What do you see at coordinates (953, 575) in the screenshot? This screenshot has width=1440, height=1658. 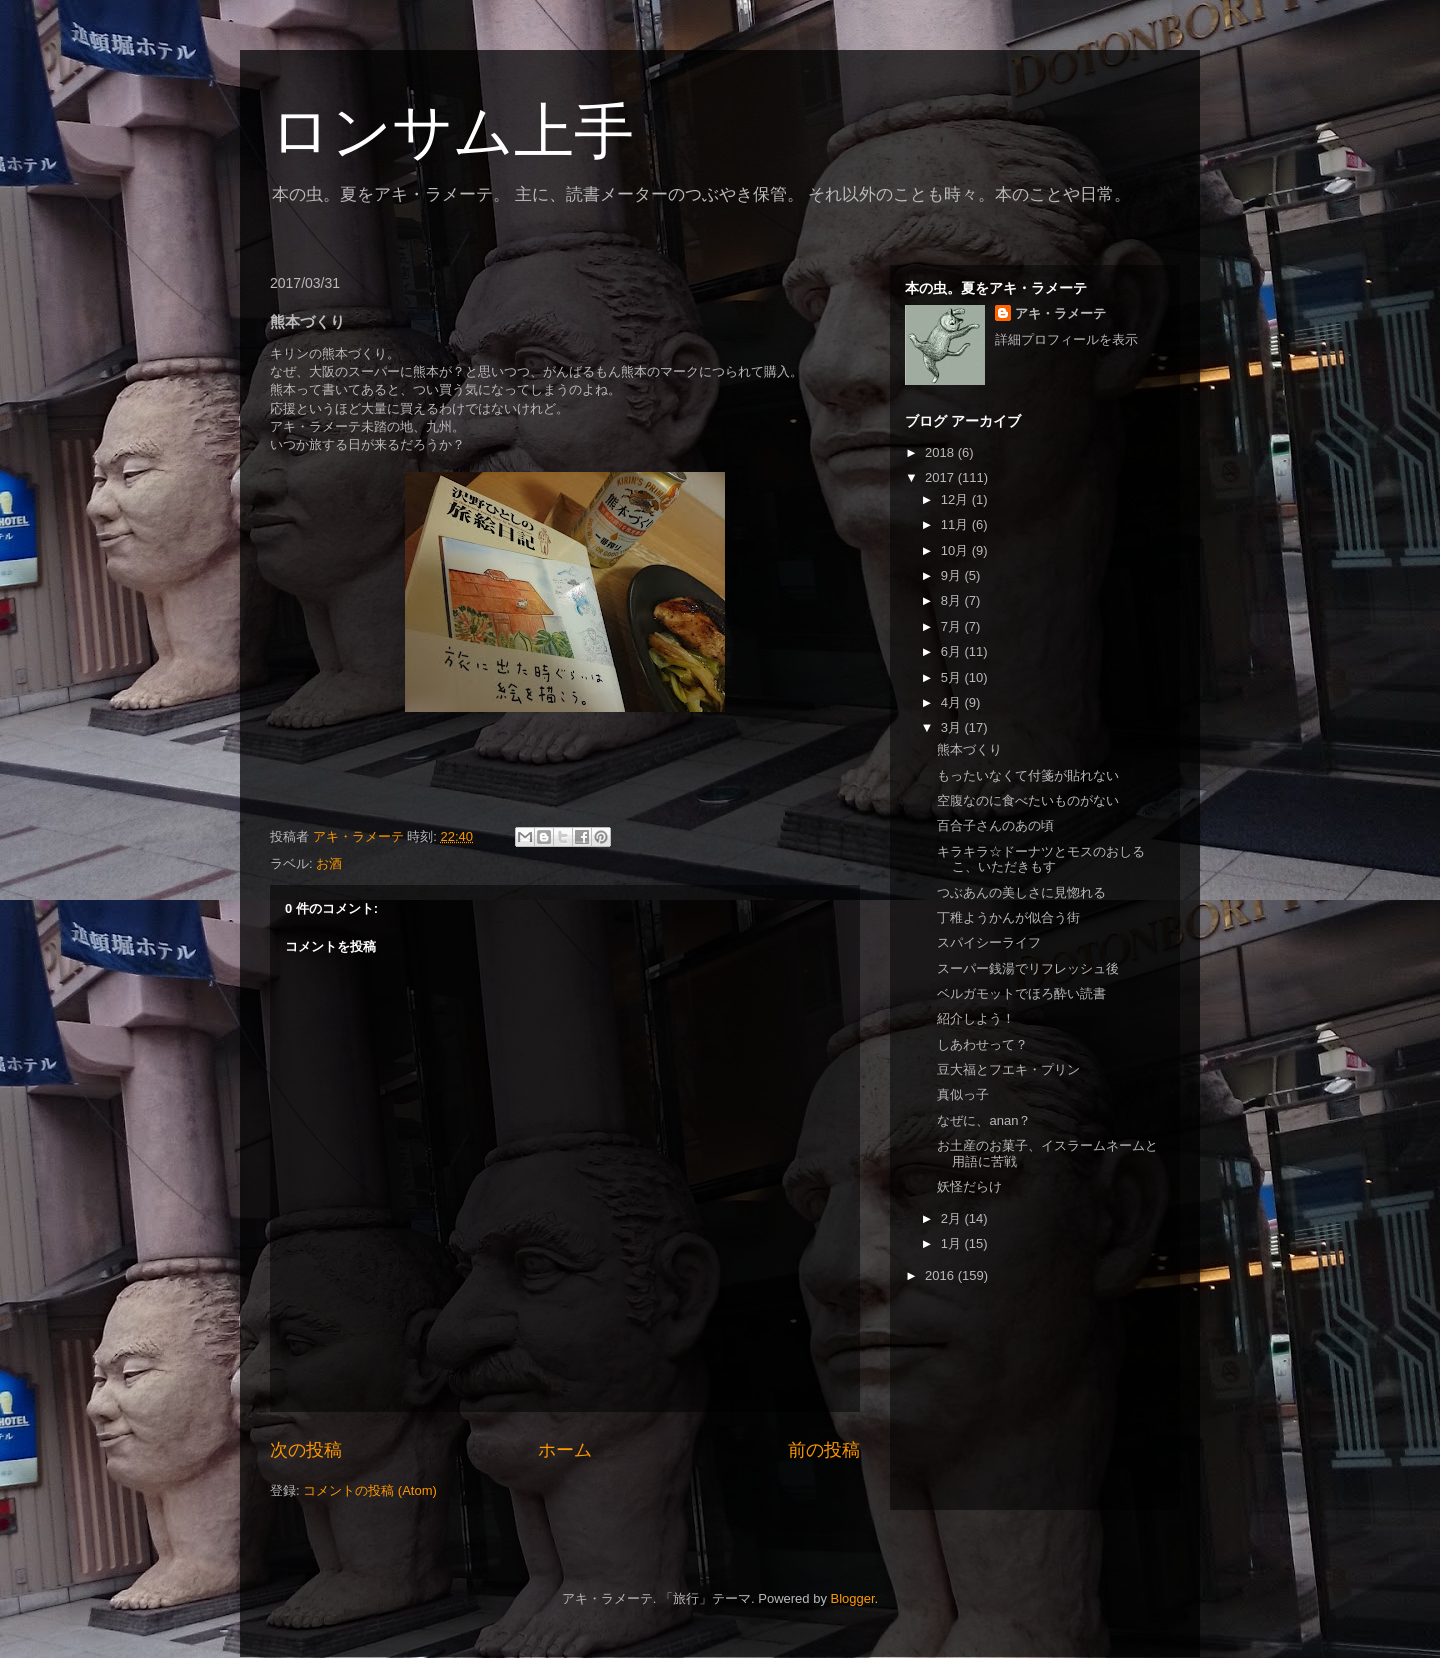 I see `9月` at bounding box center [953, 575].